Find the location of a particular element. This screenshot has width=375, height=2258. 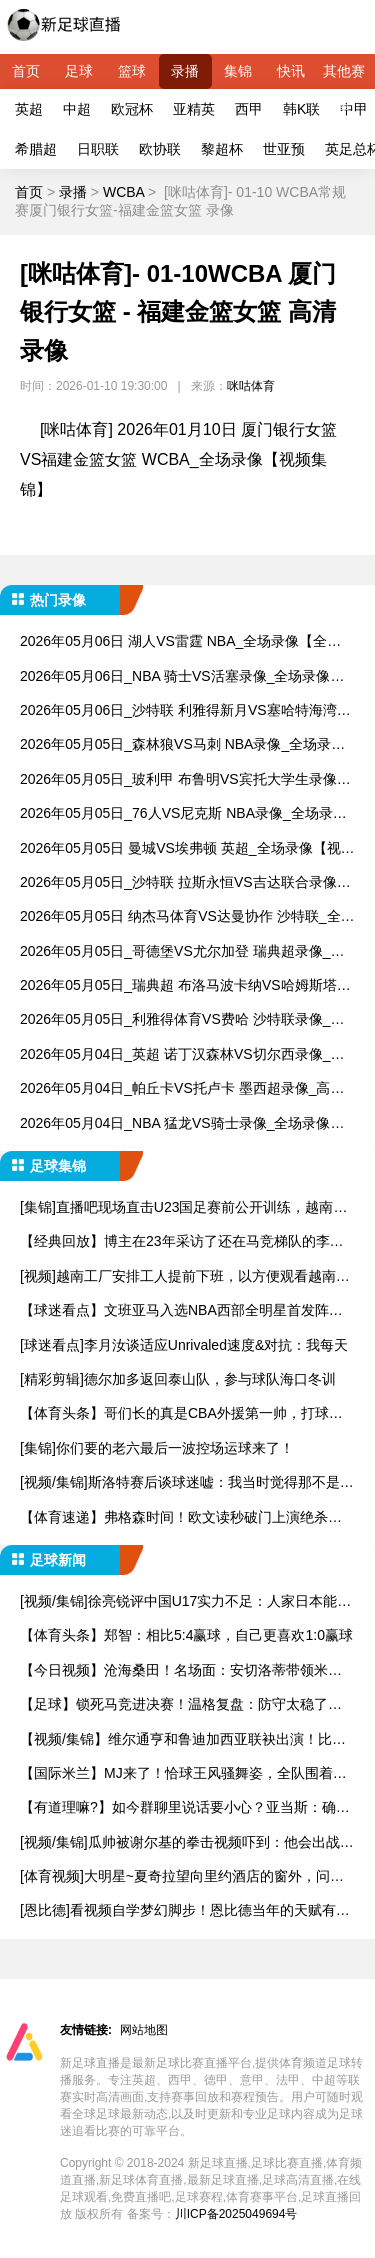

中超 is located at coordinates (77, 109).